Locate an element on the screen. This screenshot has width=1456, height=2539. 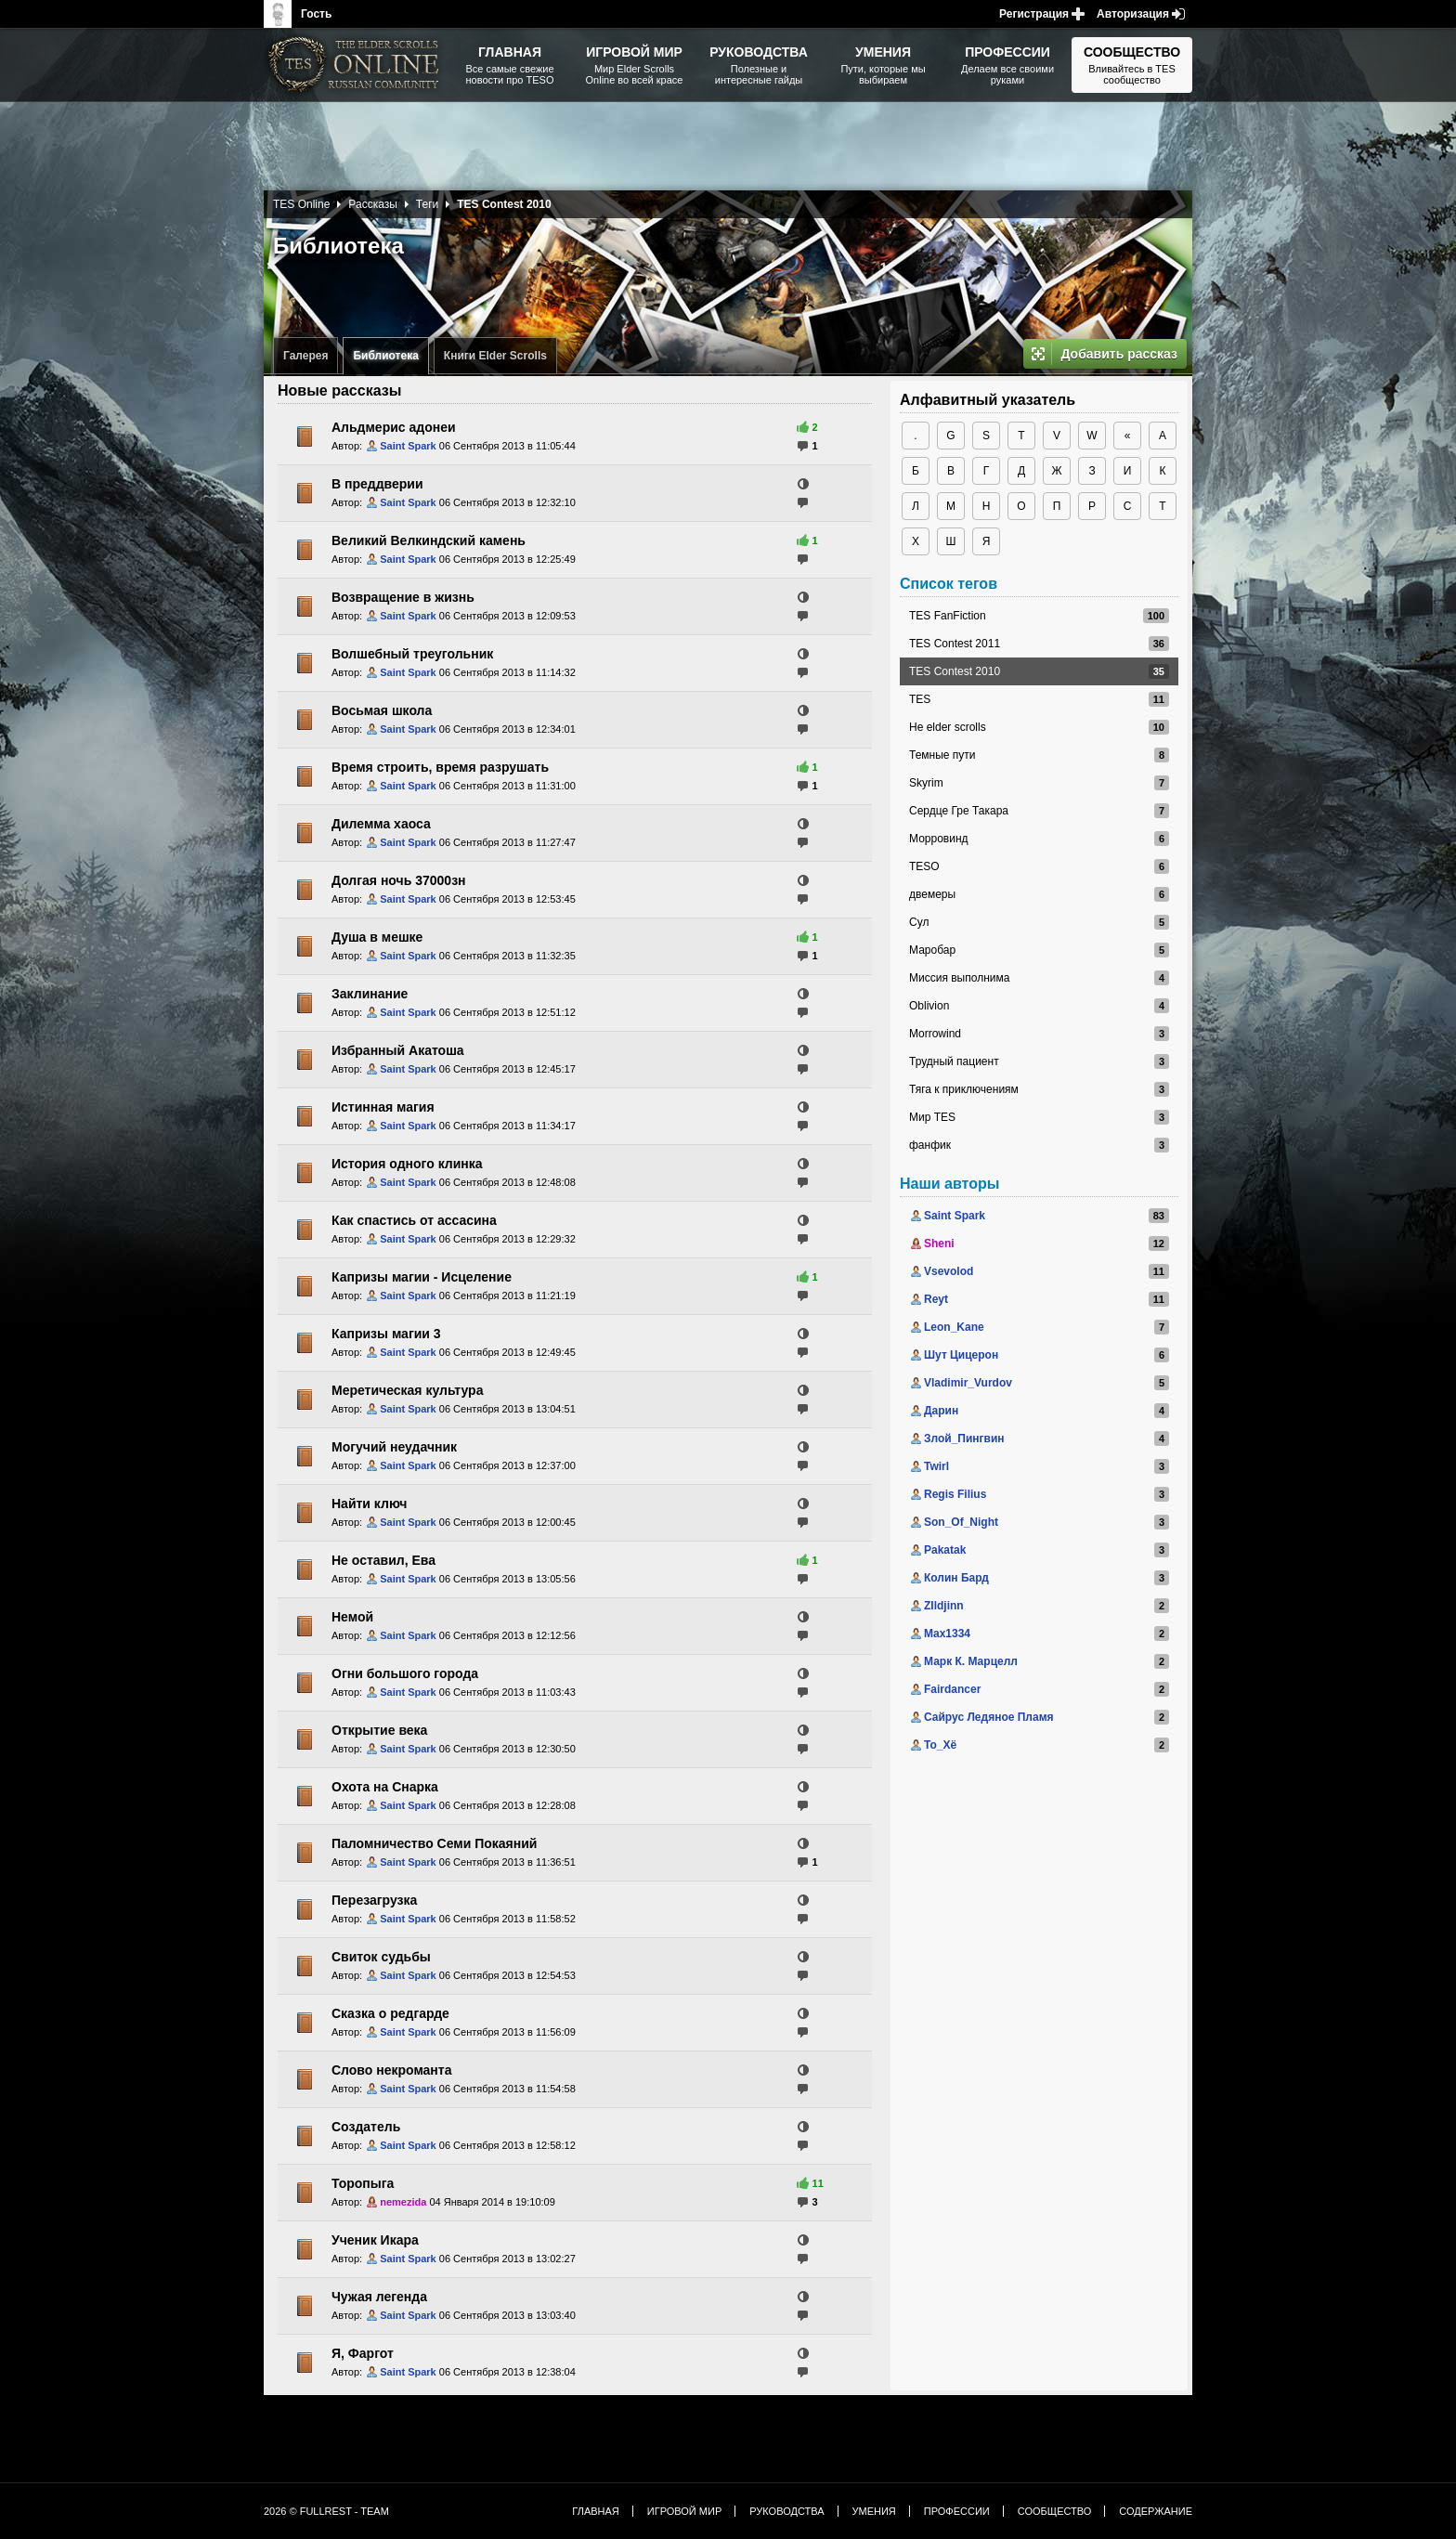
Долгая ночь 37000зн is located at coordinates (399, 880).